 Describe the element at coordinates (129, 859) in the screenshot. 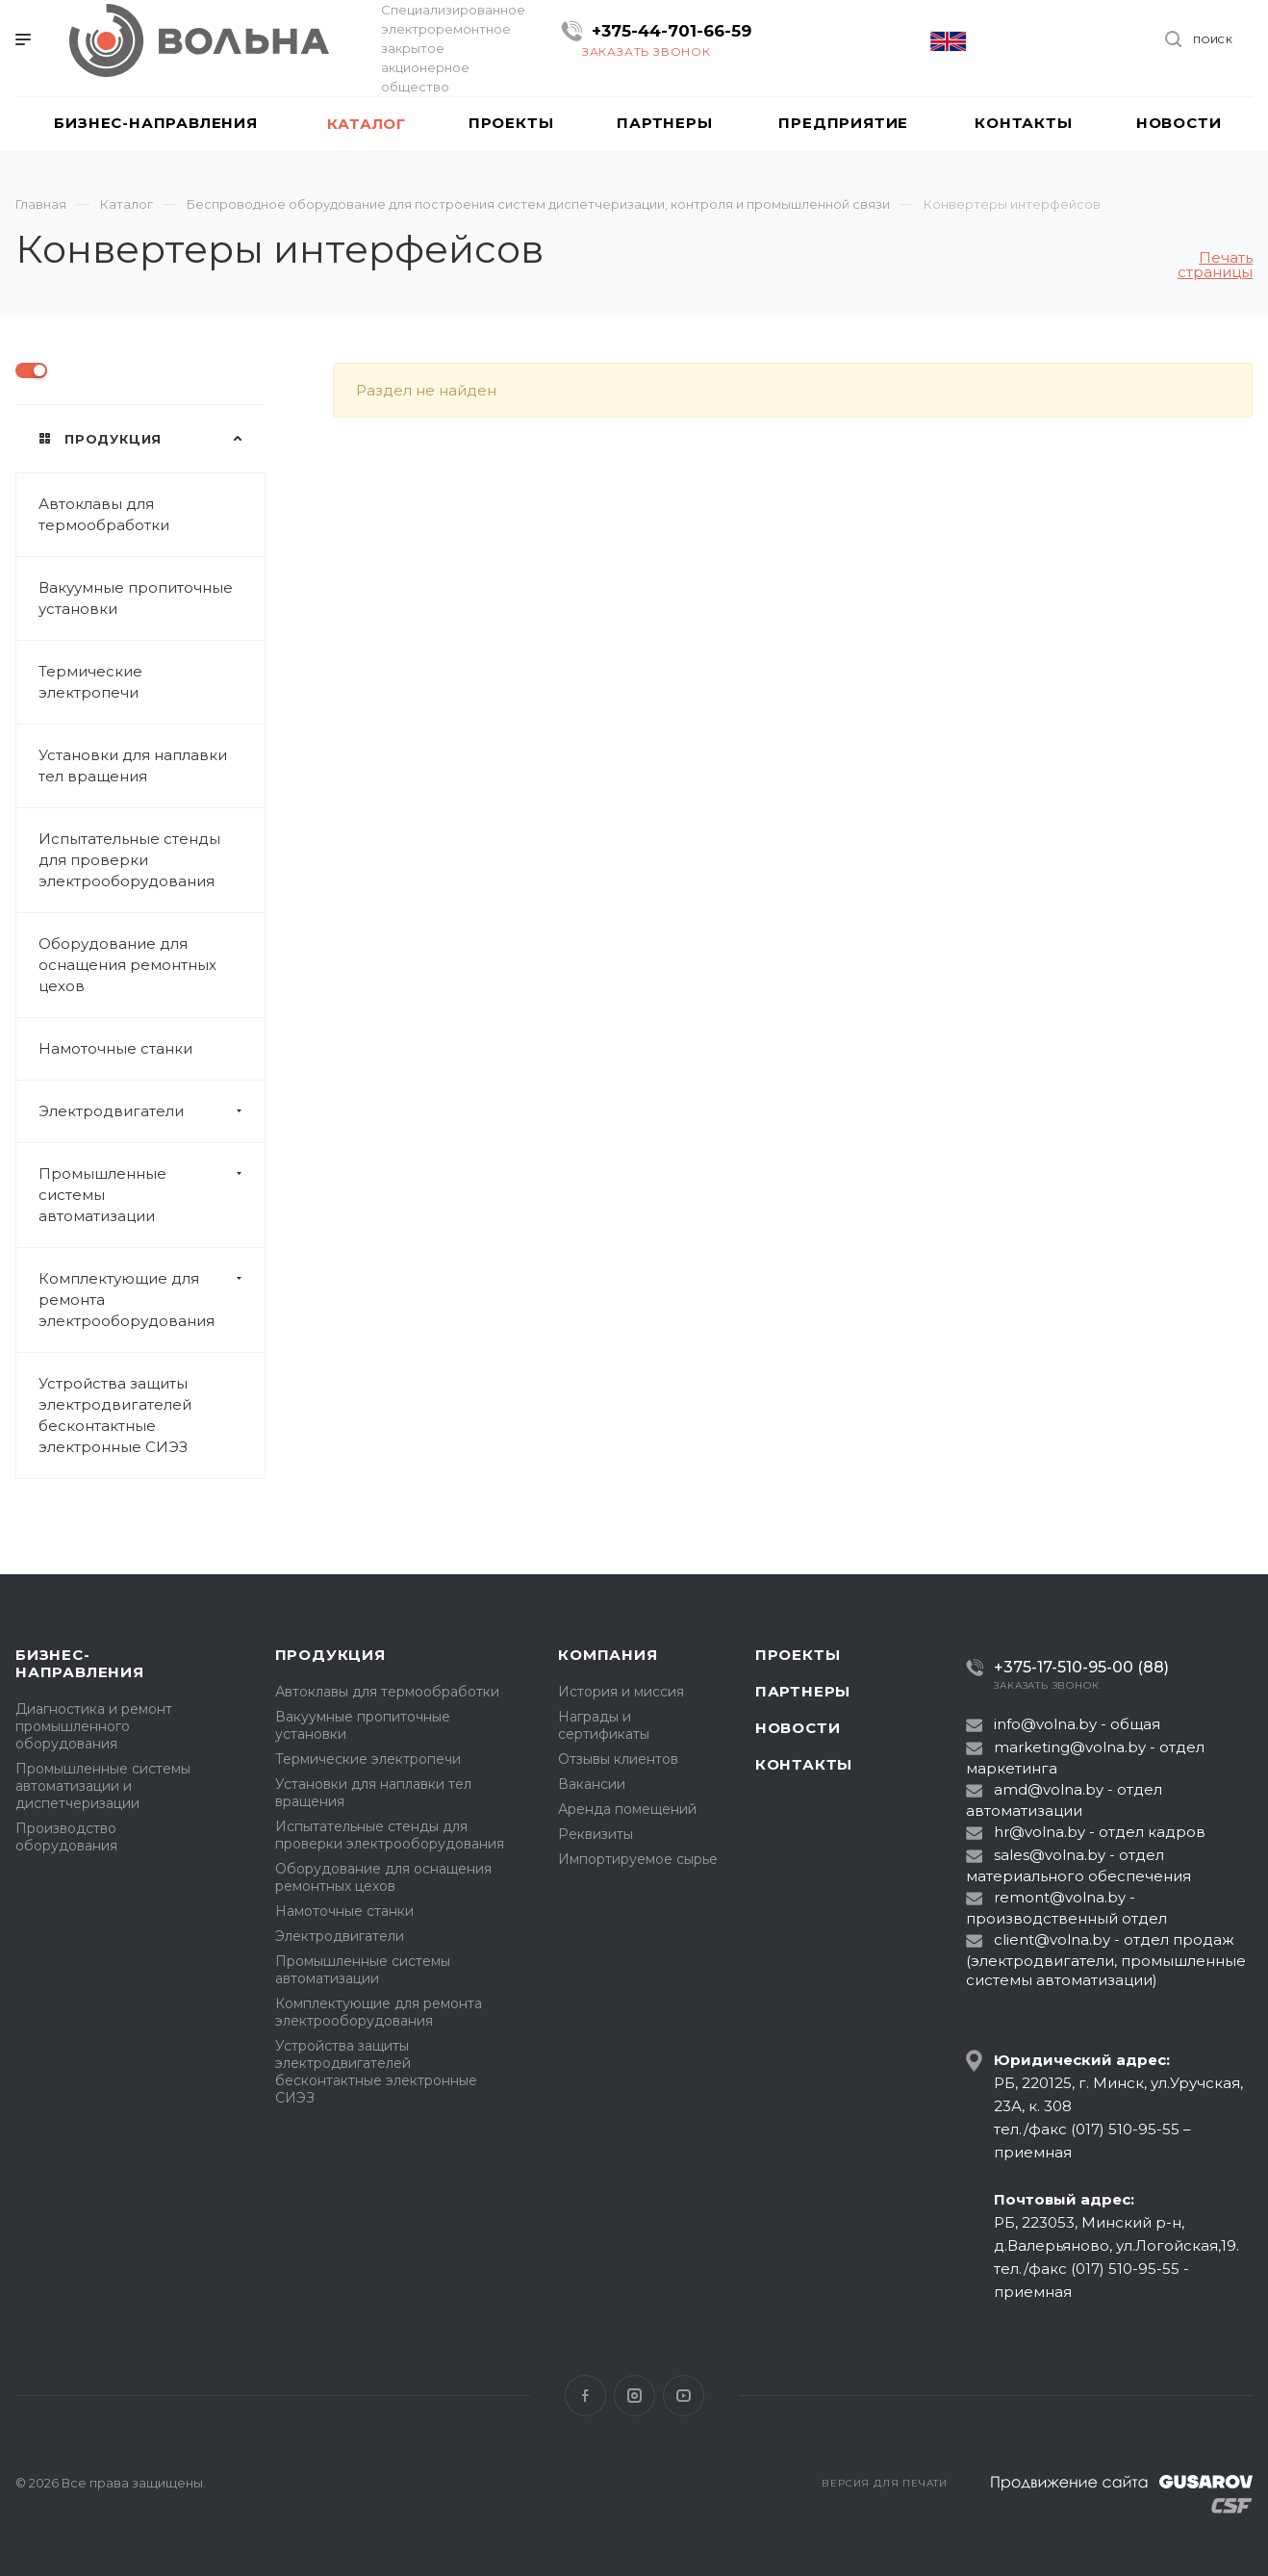

I see `Испытательные стенды для проверки электрооборудования` at that location.